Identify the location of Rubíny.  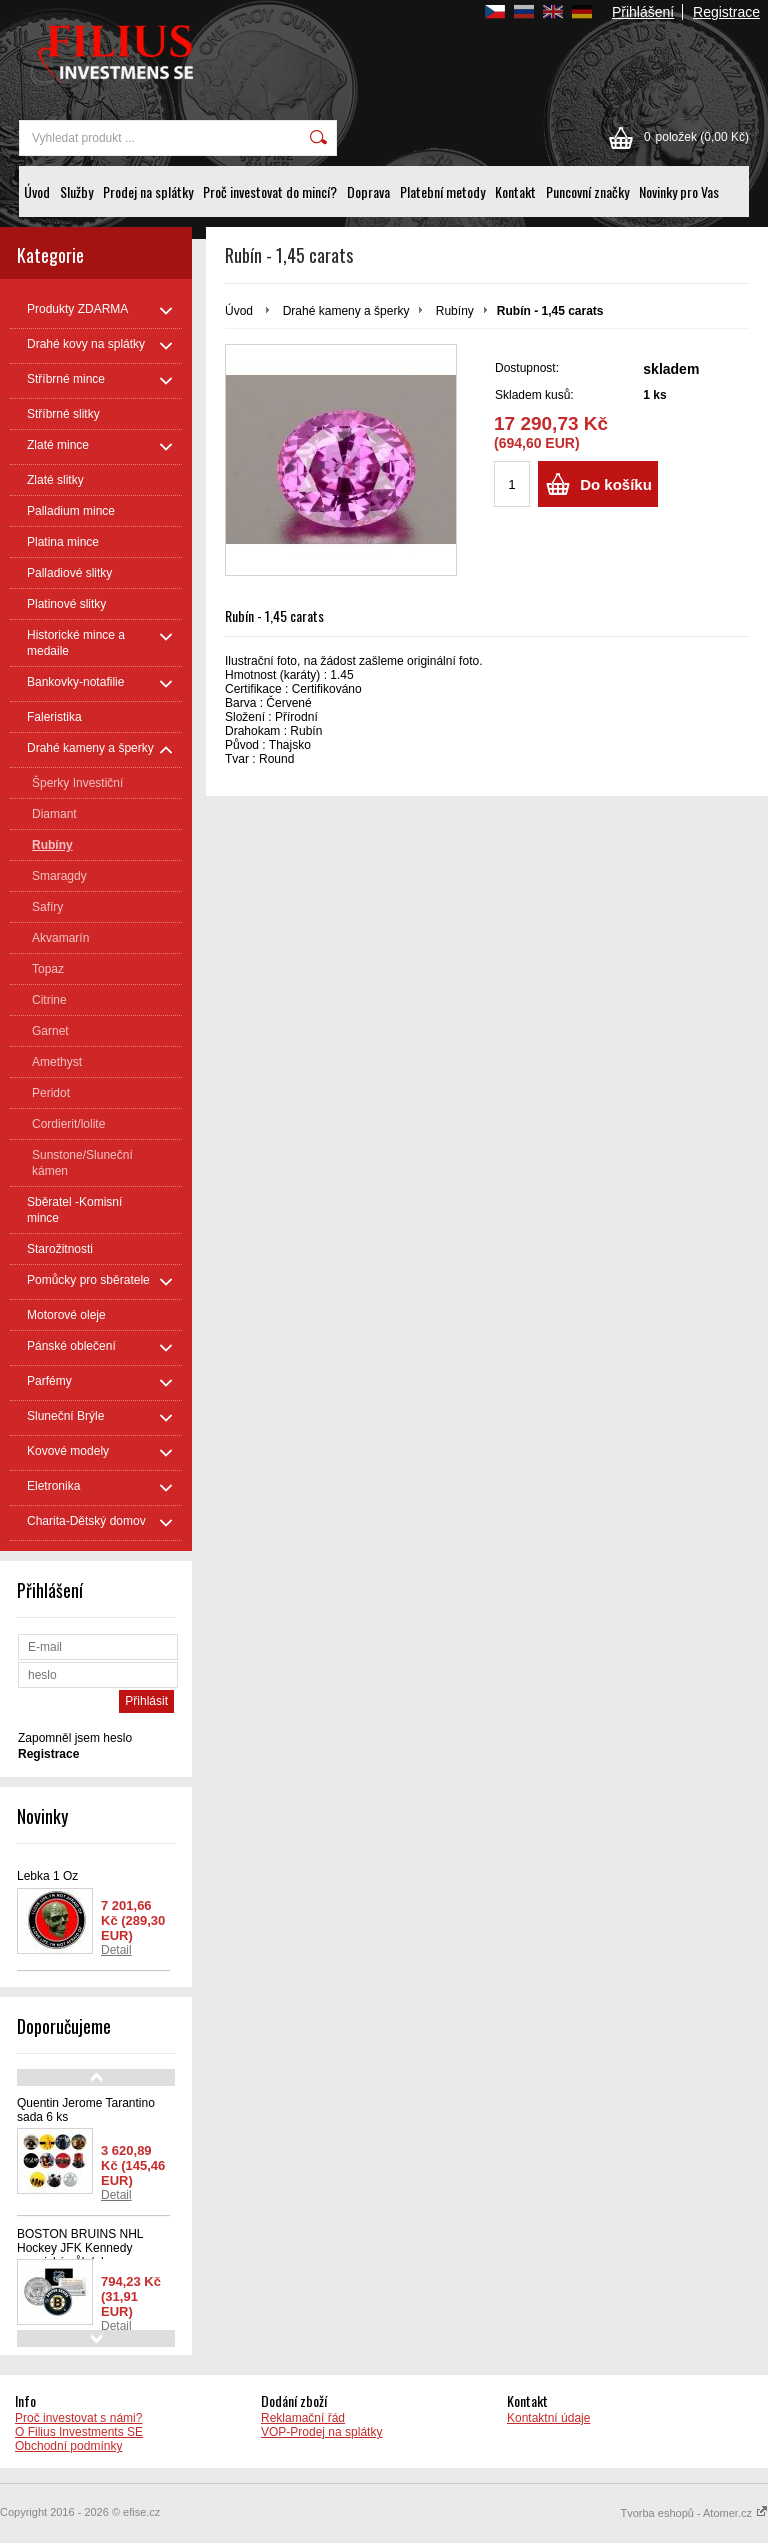
(455, 311).